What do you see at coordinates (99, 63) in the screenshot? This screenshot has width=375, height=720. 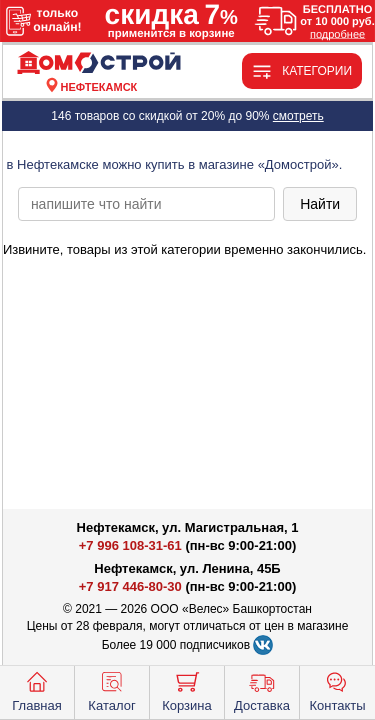 I see `[Главная]` at bounding box center [99, 63].